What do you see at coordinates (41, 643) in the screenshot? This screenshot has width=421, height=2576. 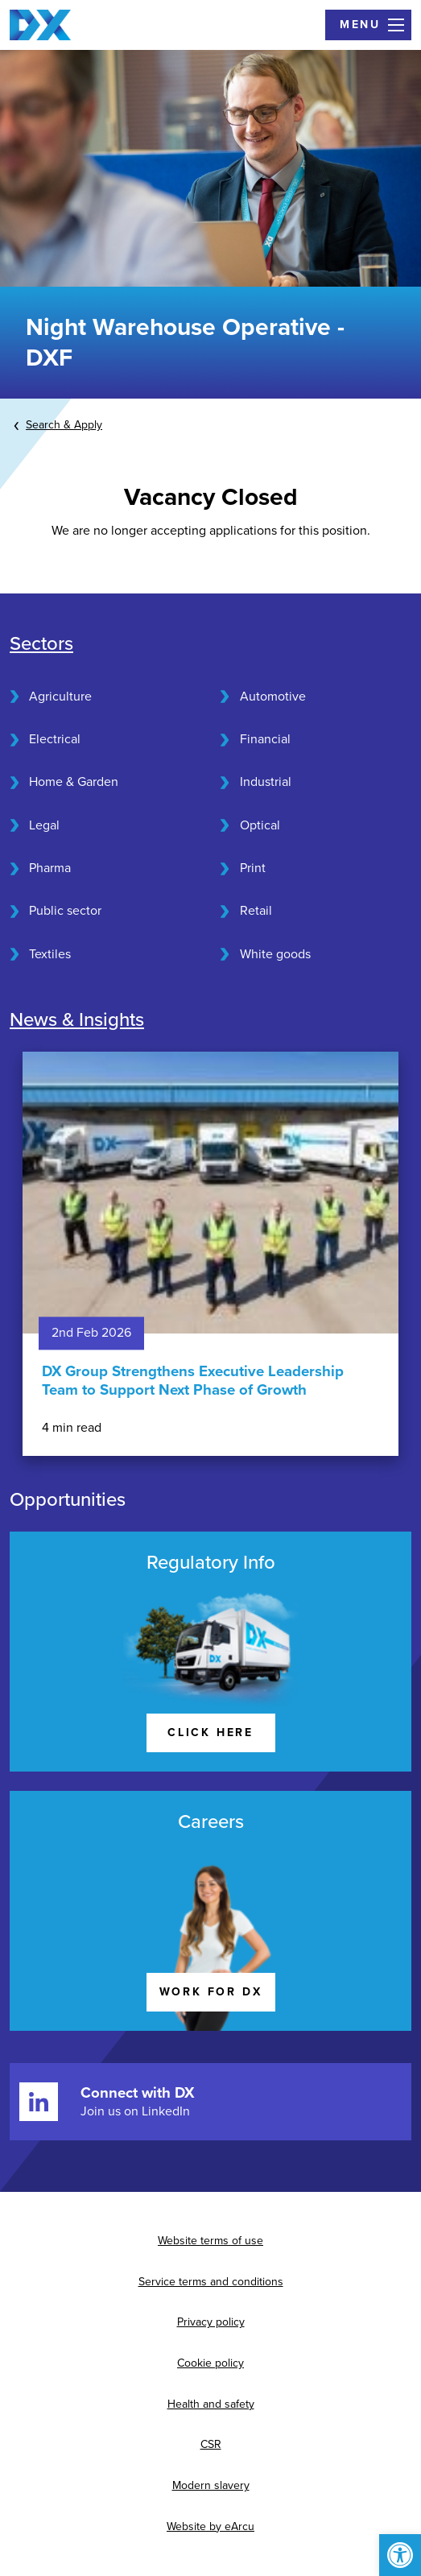 I see `Sectors` at bounding box center [41, 643].